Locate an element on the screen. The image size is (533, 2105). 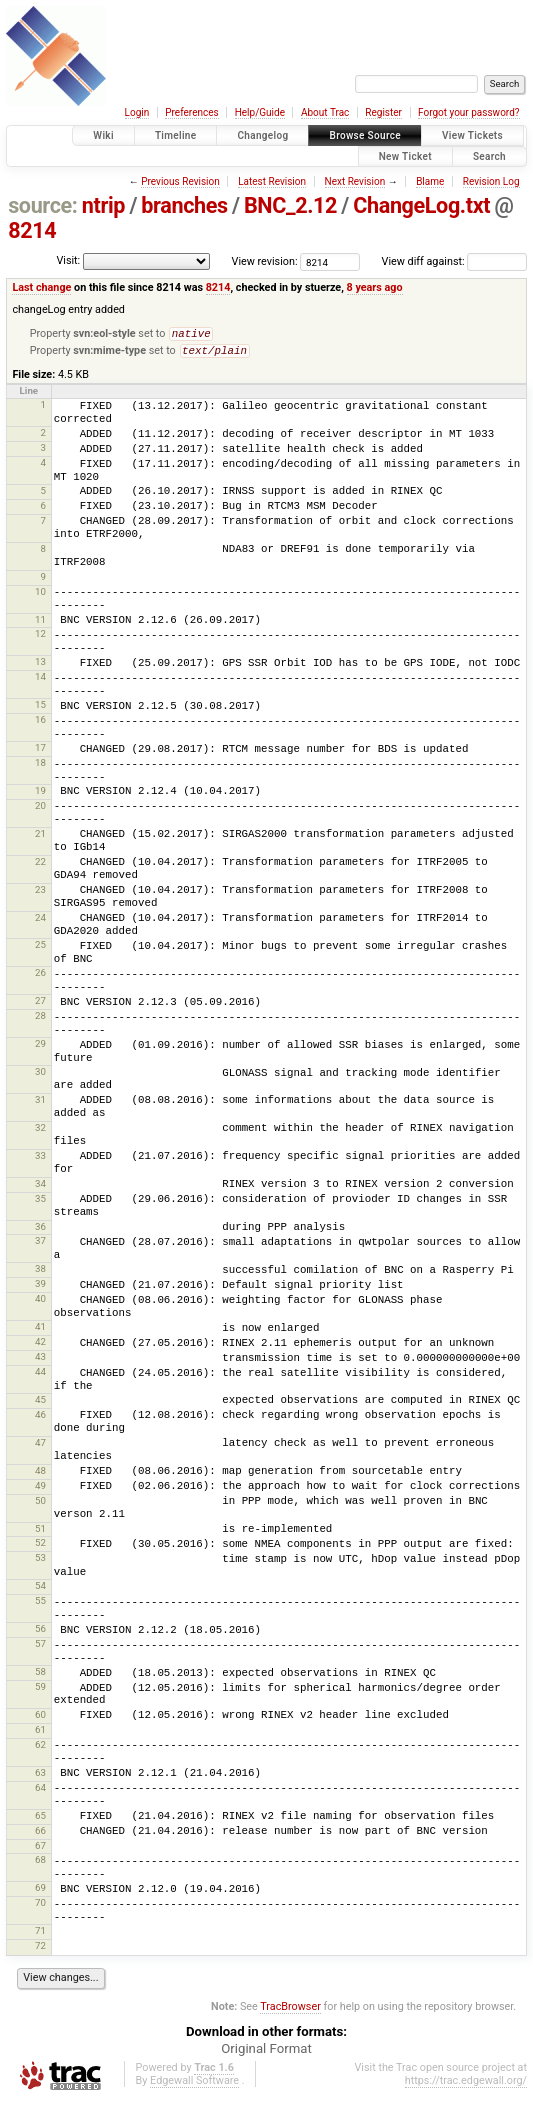
TracBrowser is located at coordinates (290, 2010).